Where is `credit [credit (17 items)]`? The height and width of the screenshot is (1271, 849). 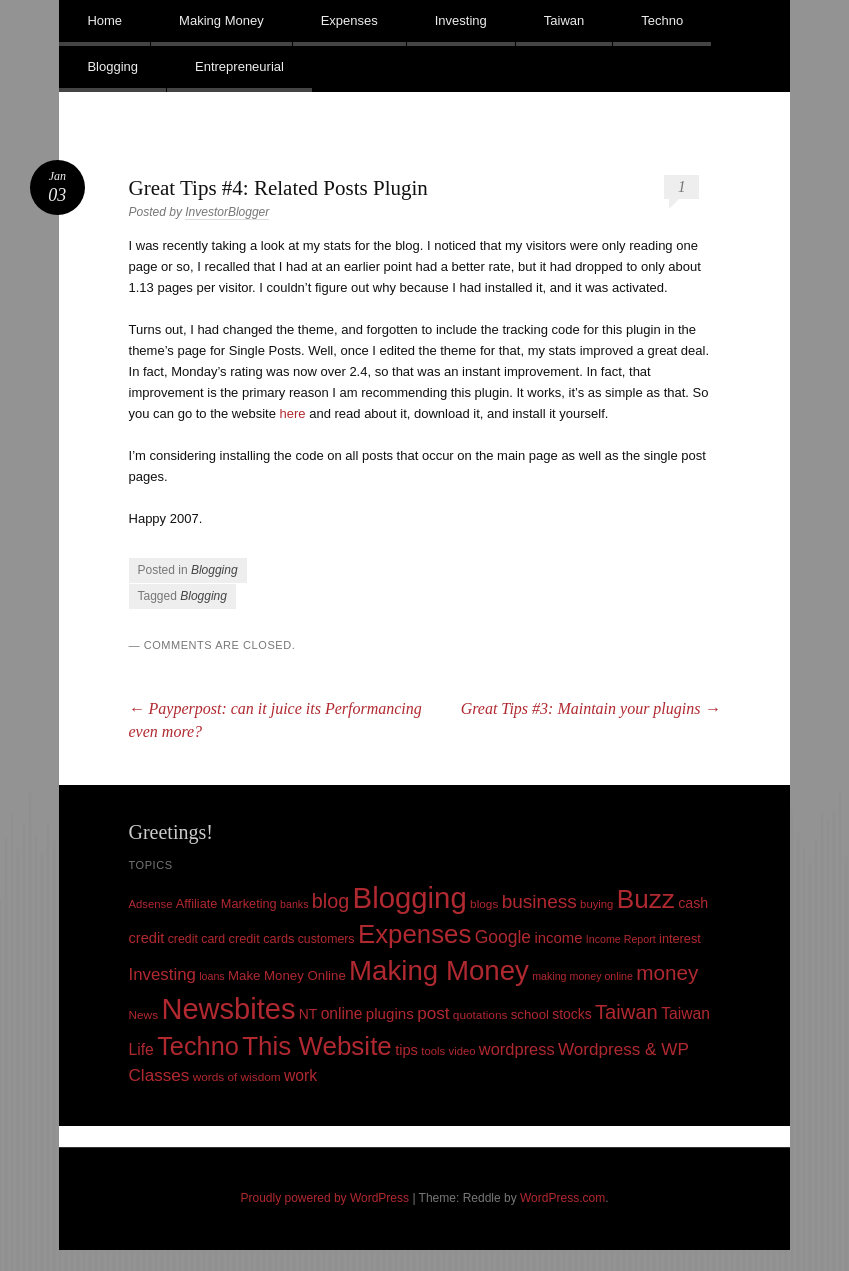
credit [credit (17 items)] is located at coordinates (147, 938).